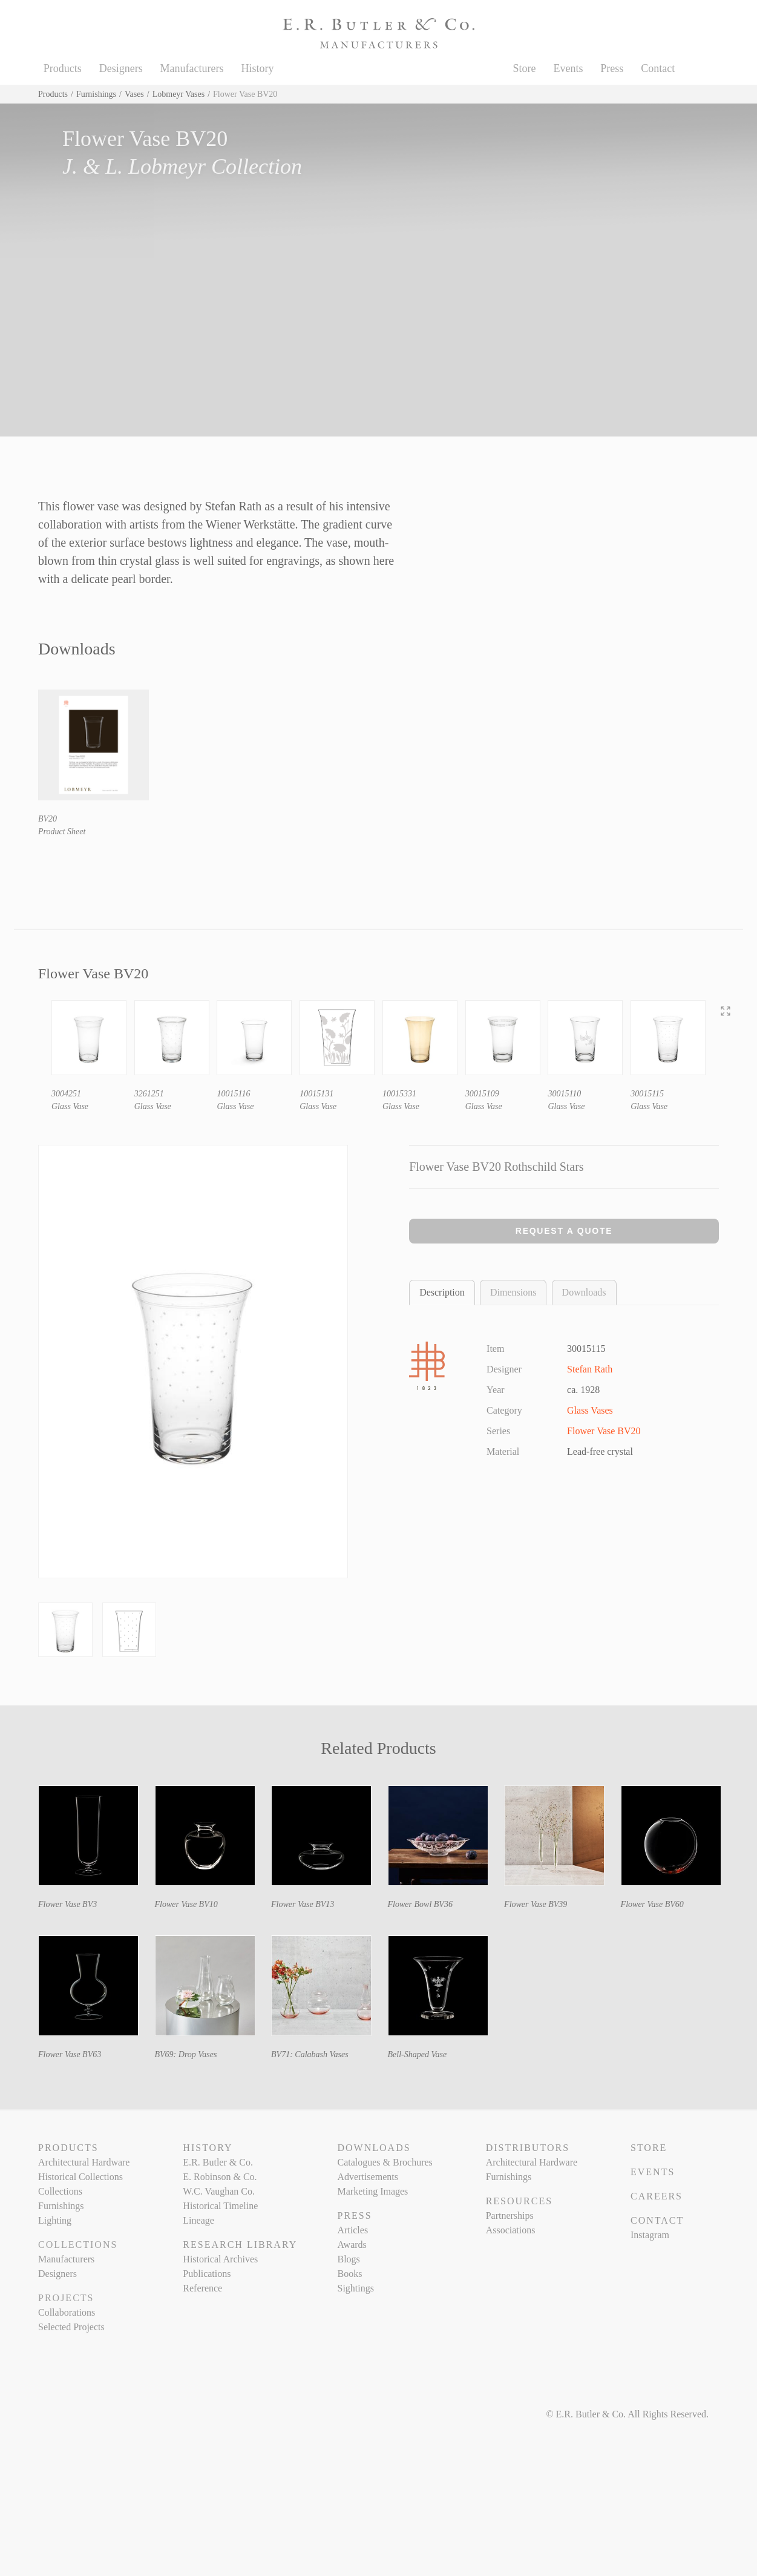 This screenshot has height=2576, width=757. What do you see at coordinates (66, 2312) in the screenshot?
I see `Collaborations` at bounding box center [66, 2312].